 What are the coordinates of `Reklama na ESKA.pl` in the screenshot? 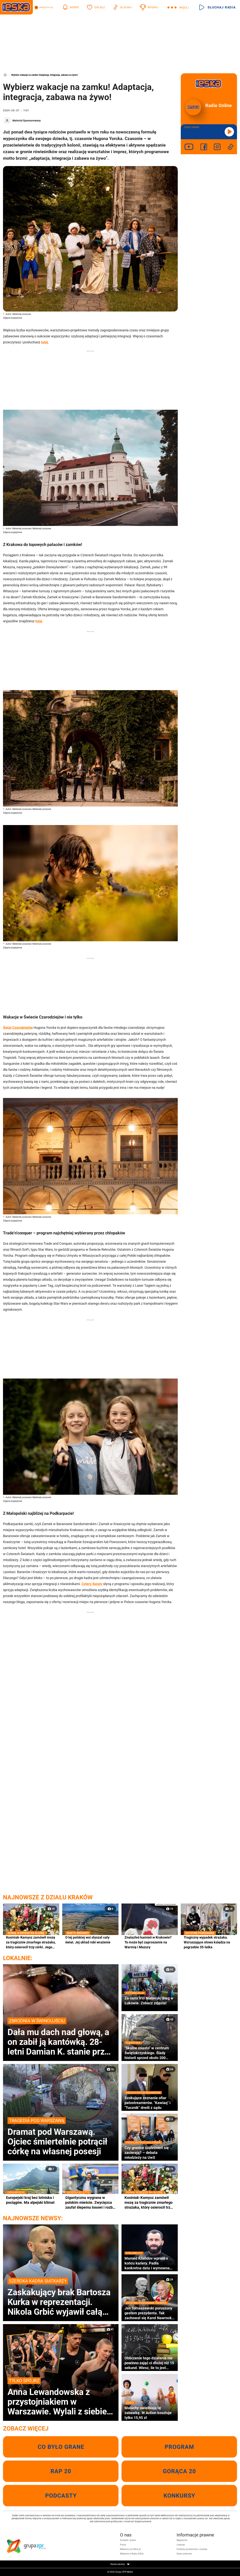 It's located at (130, 2549).